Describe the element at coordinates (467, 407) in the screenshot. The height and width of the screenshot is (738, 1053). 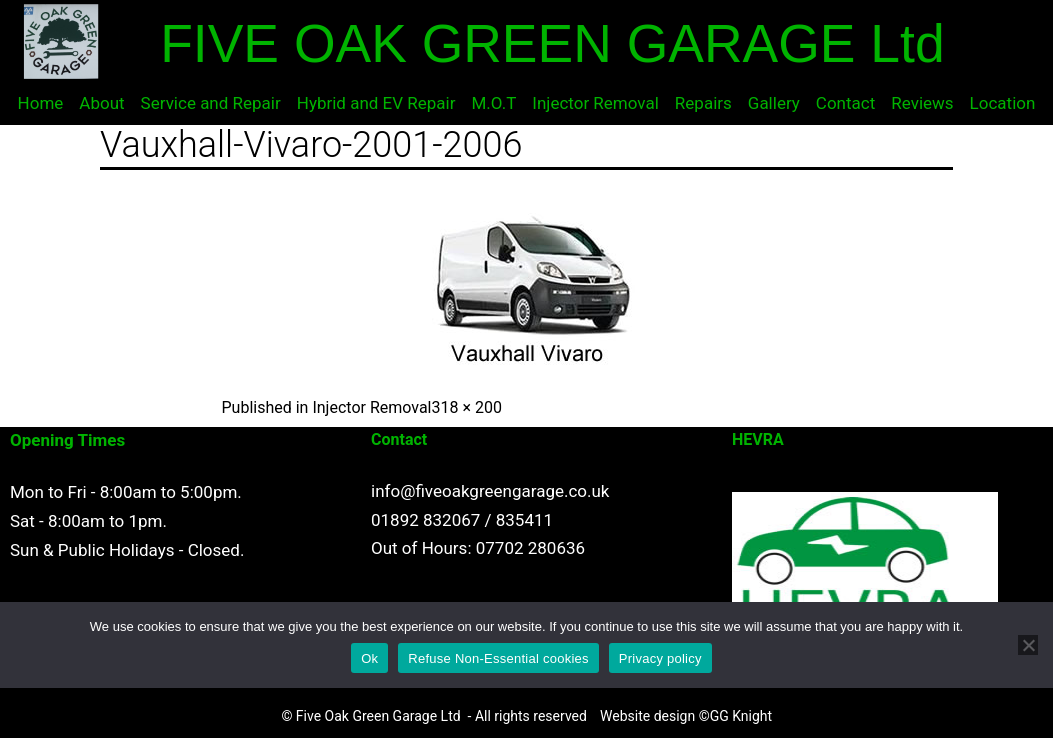
I see `318 × 200` at that location.